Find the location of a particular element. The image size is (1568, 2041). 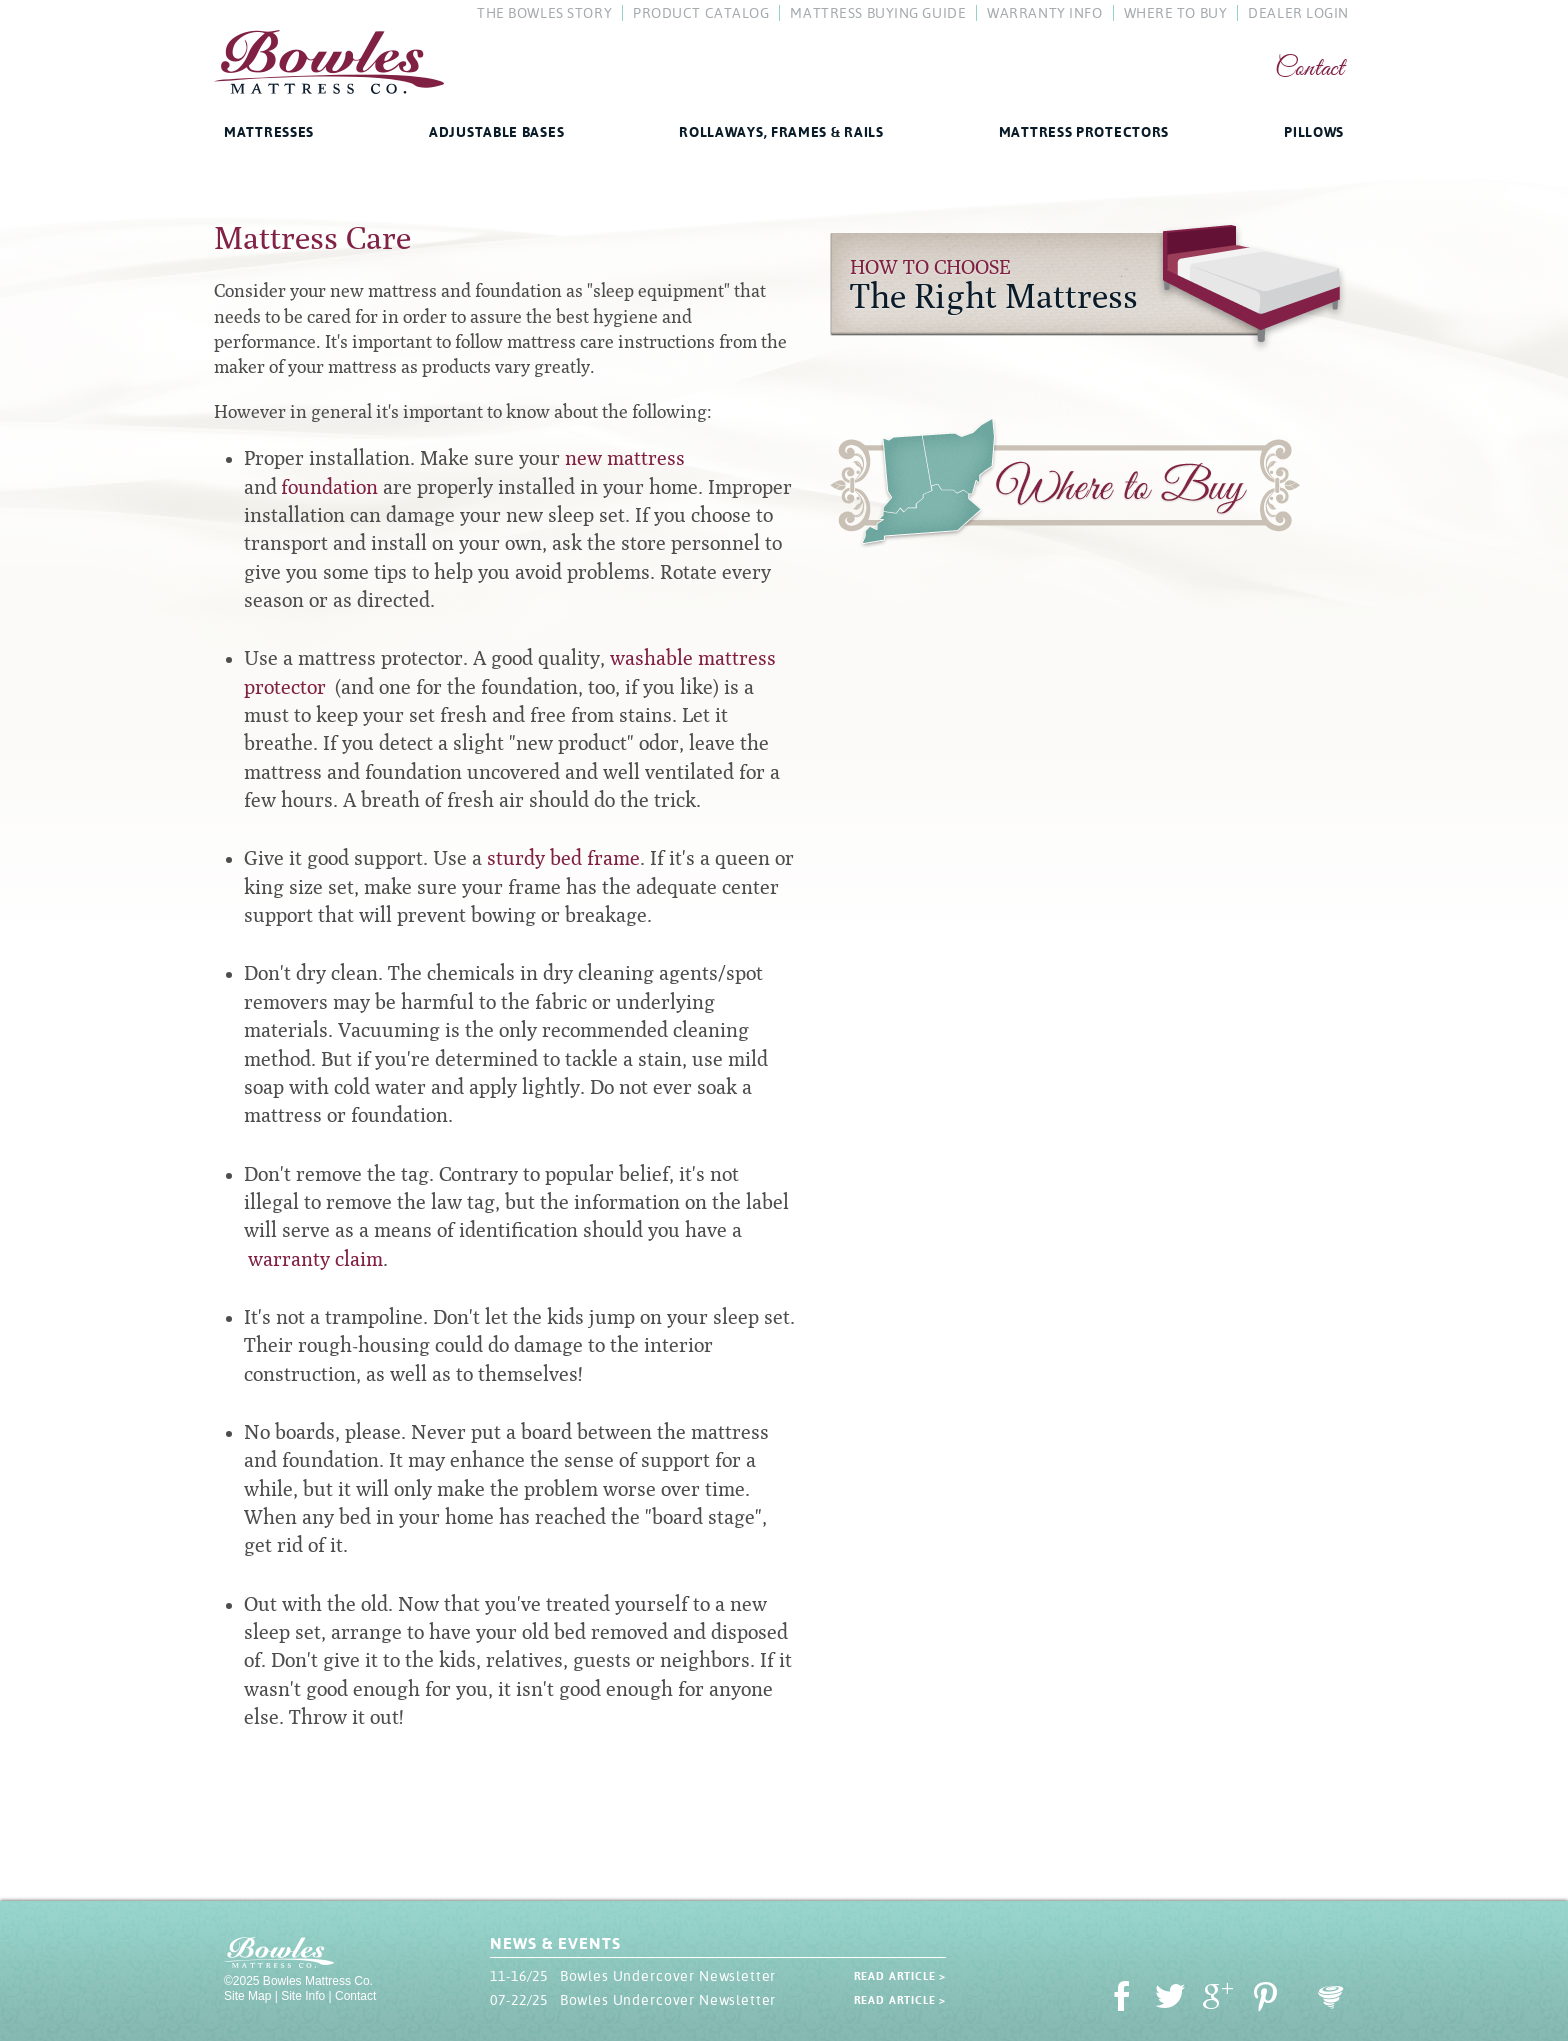

Where to Buy is located at coordinates (1065, 487).